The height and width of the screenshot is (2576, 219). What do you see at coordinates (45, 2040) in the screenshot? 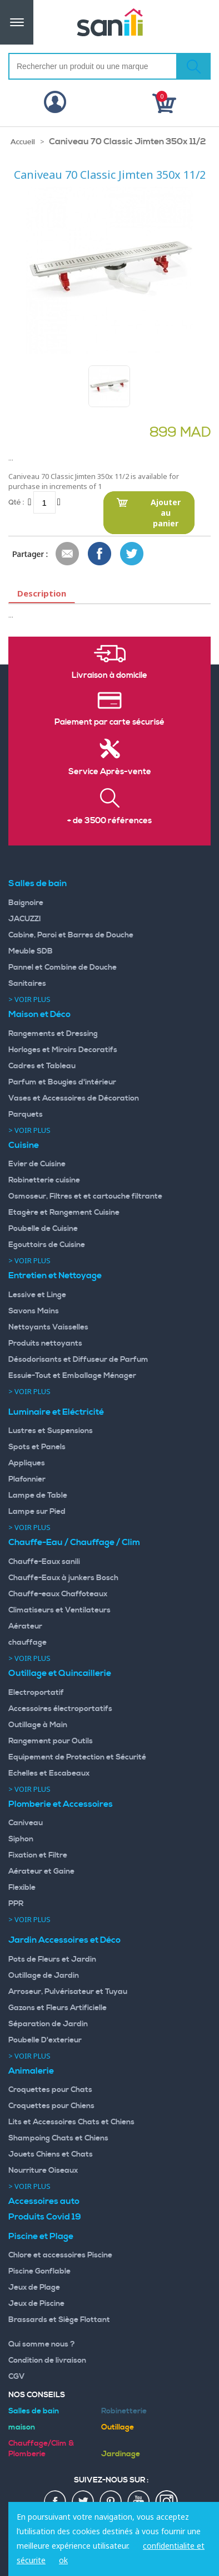
I see `Poubelle D'exterieur` at bounding box center [45, 2040].